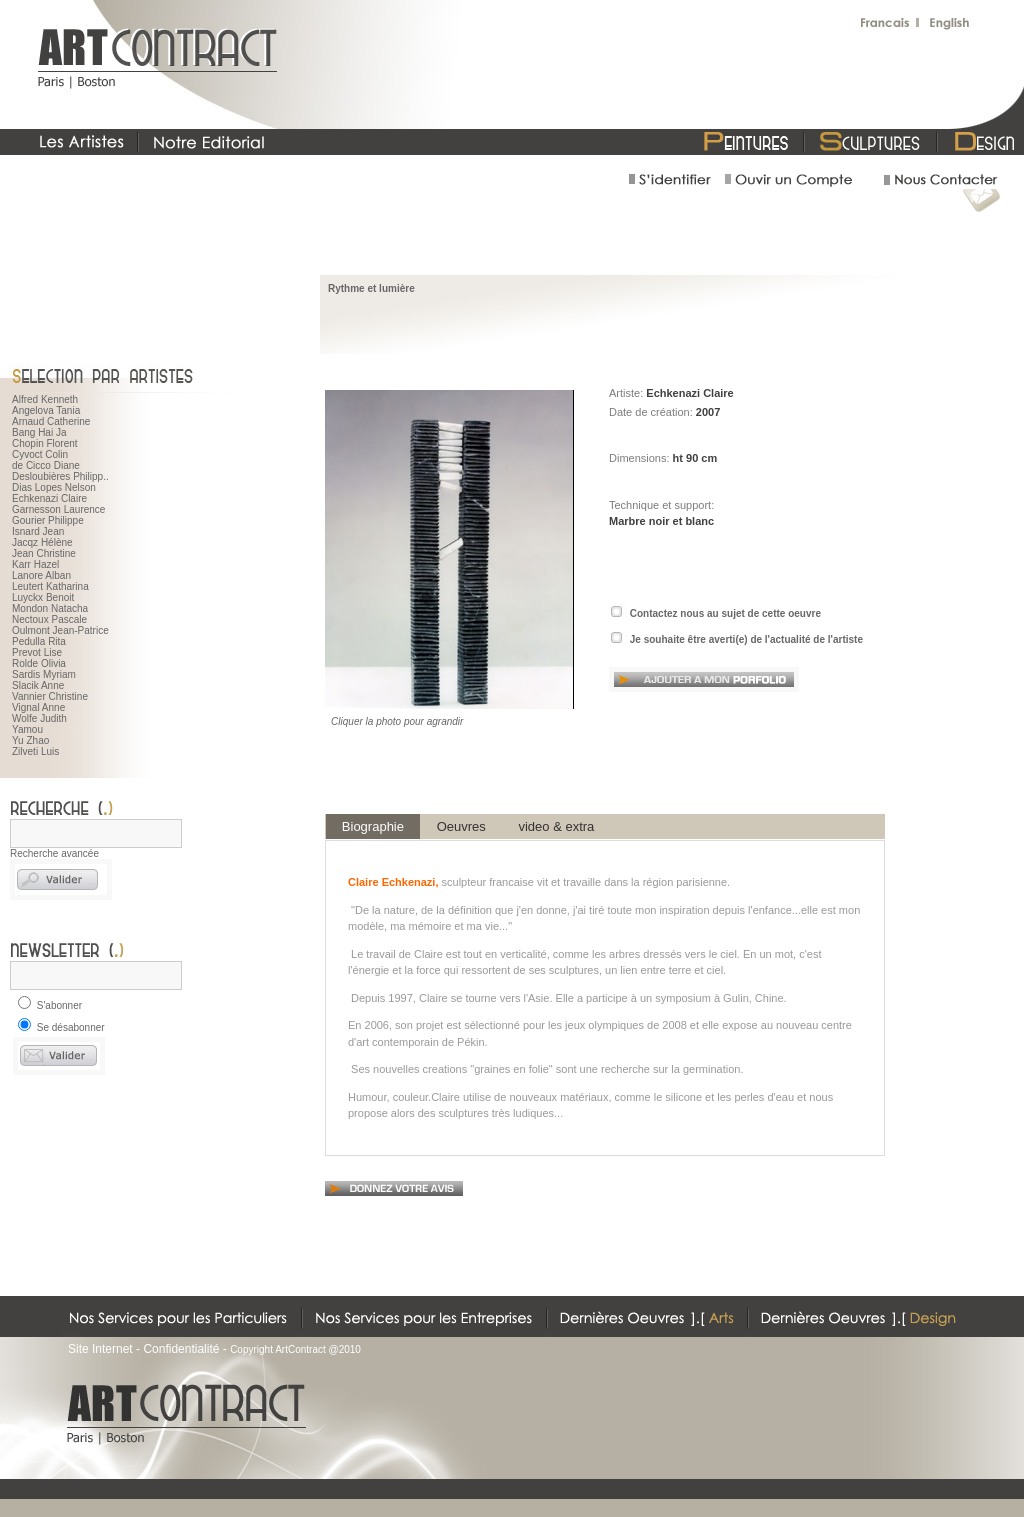 The image size is (1024, 1517). Describe the element at coordinates (39, 663) in the screenshot. I see `Rolde Olivia` at that location.